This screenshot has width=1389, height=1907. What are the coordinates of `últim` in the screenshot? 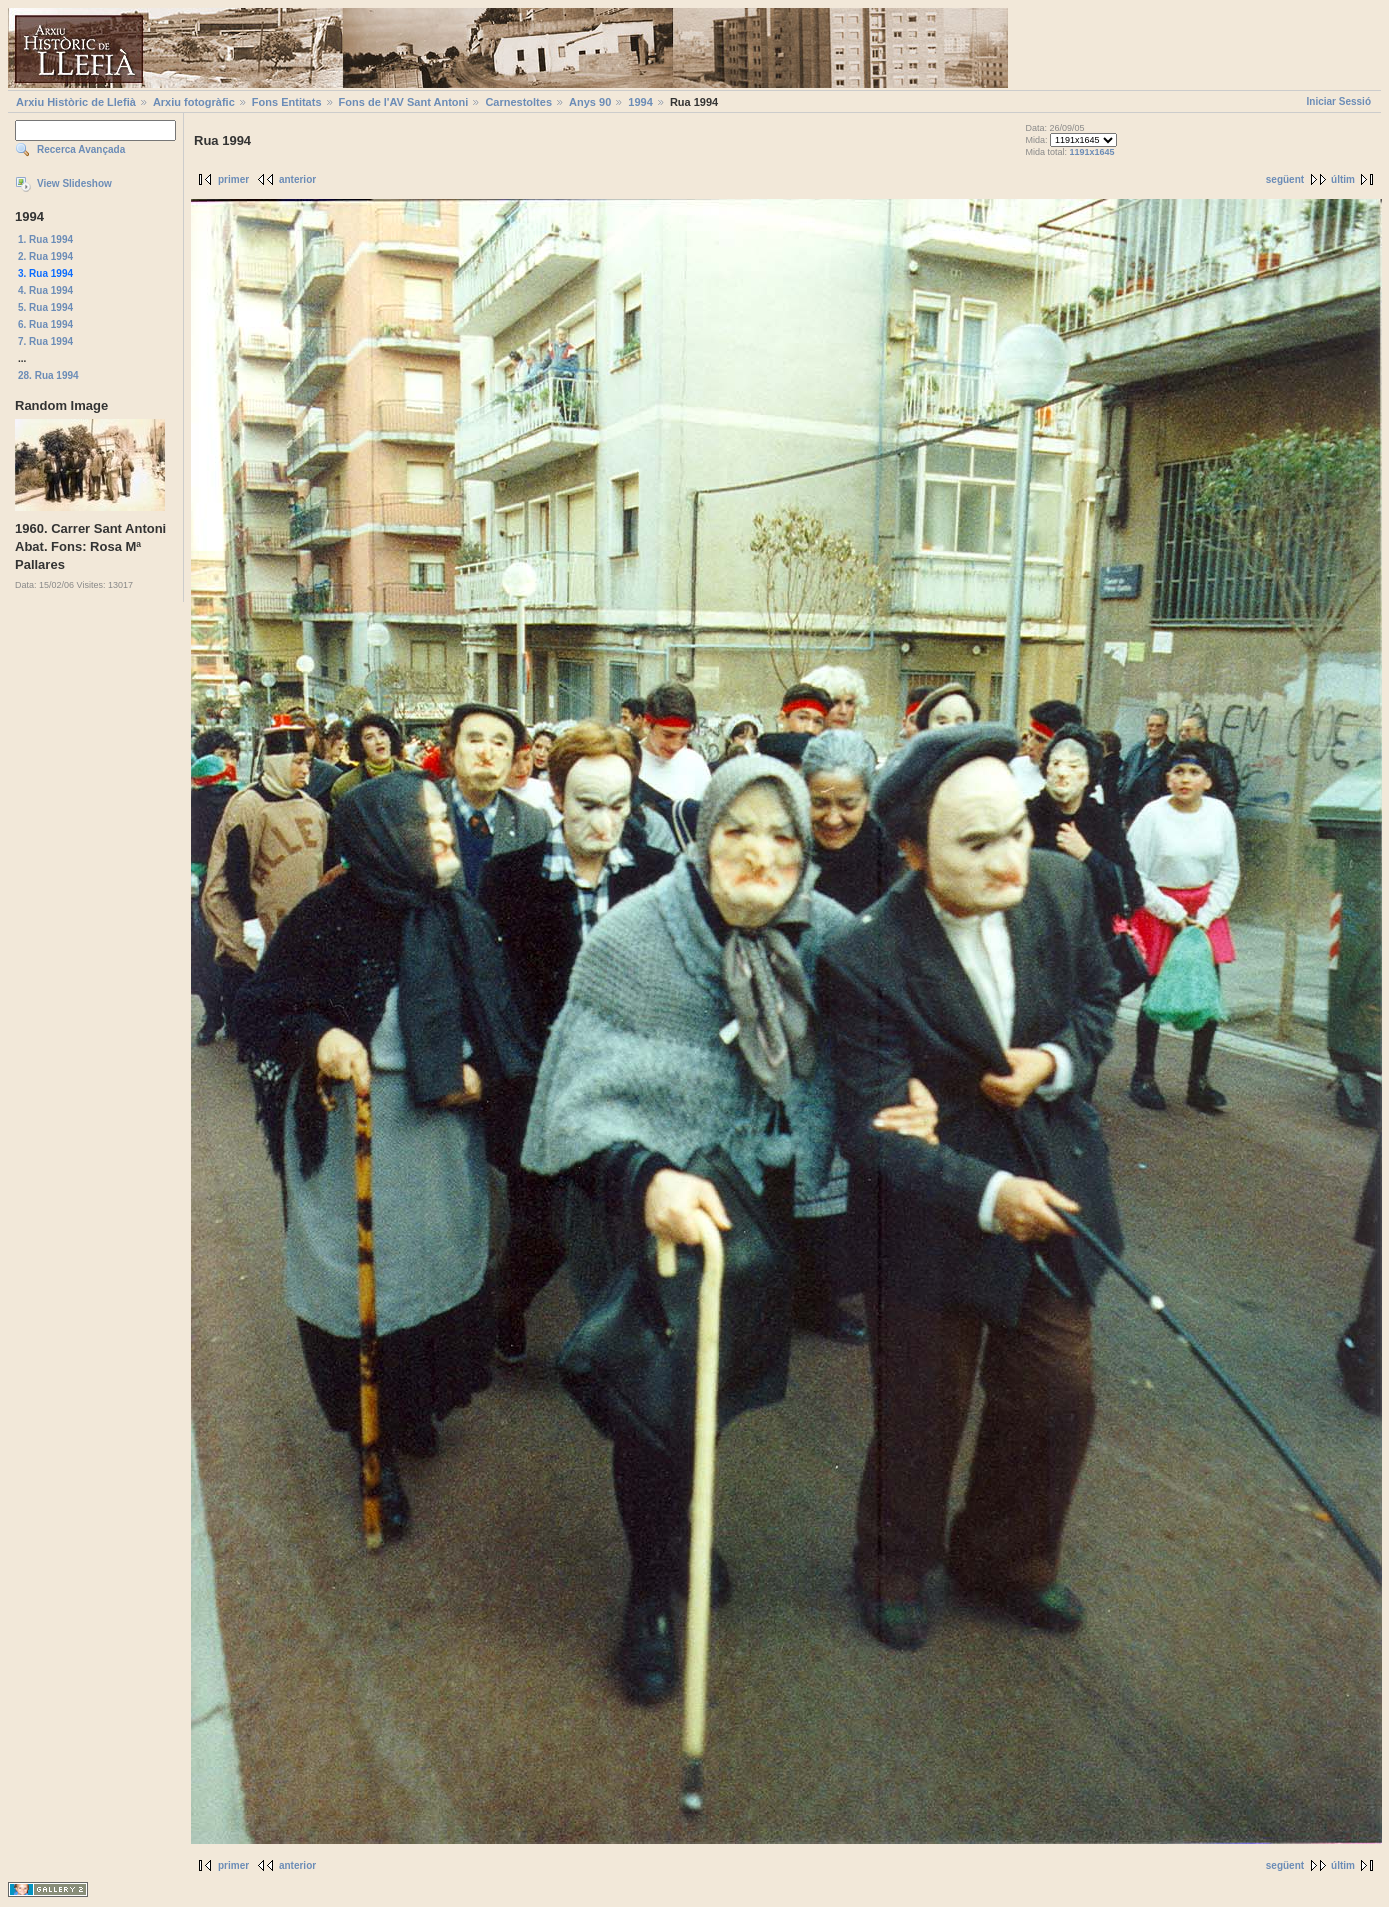 It's located at (1343, 179).